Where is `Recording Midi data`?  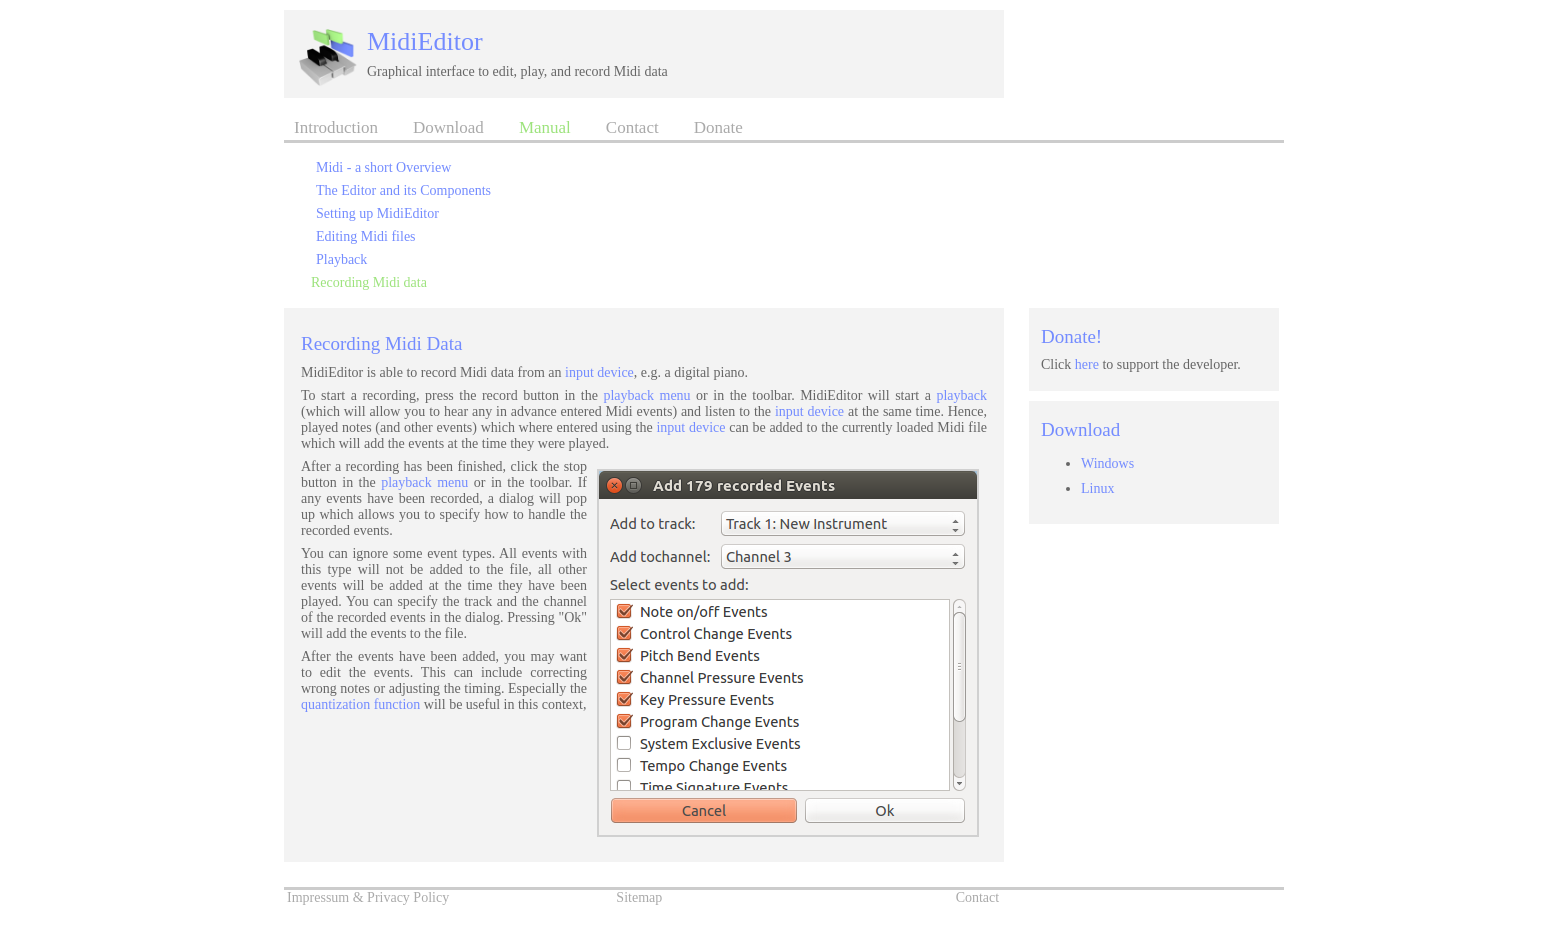 Recording Midi data is located at coordinates (369, 282).